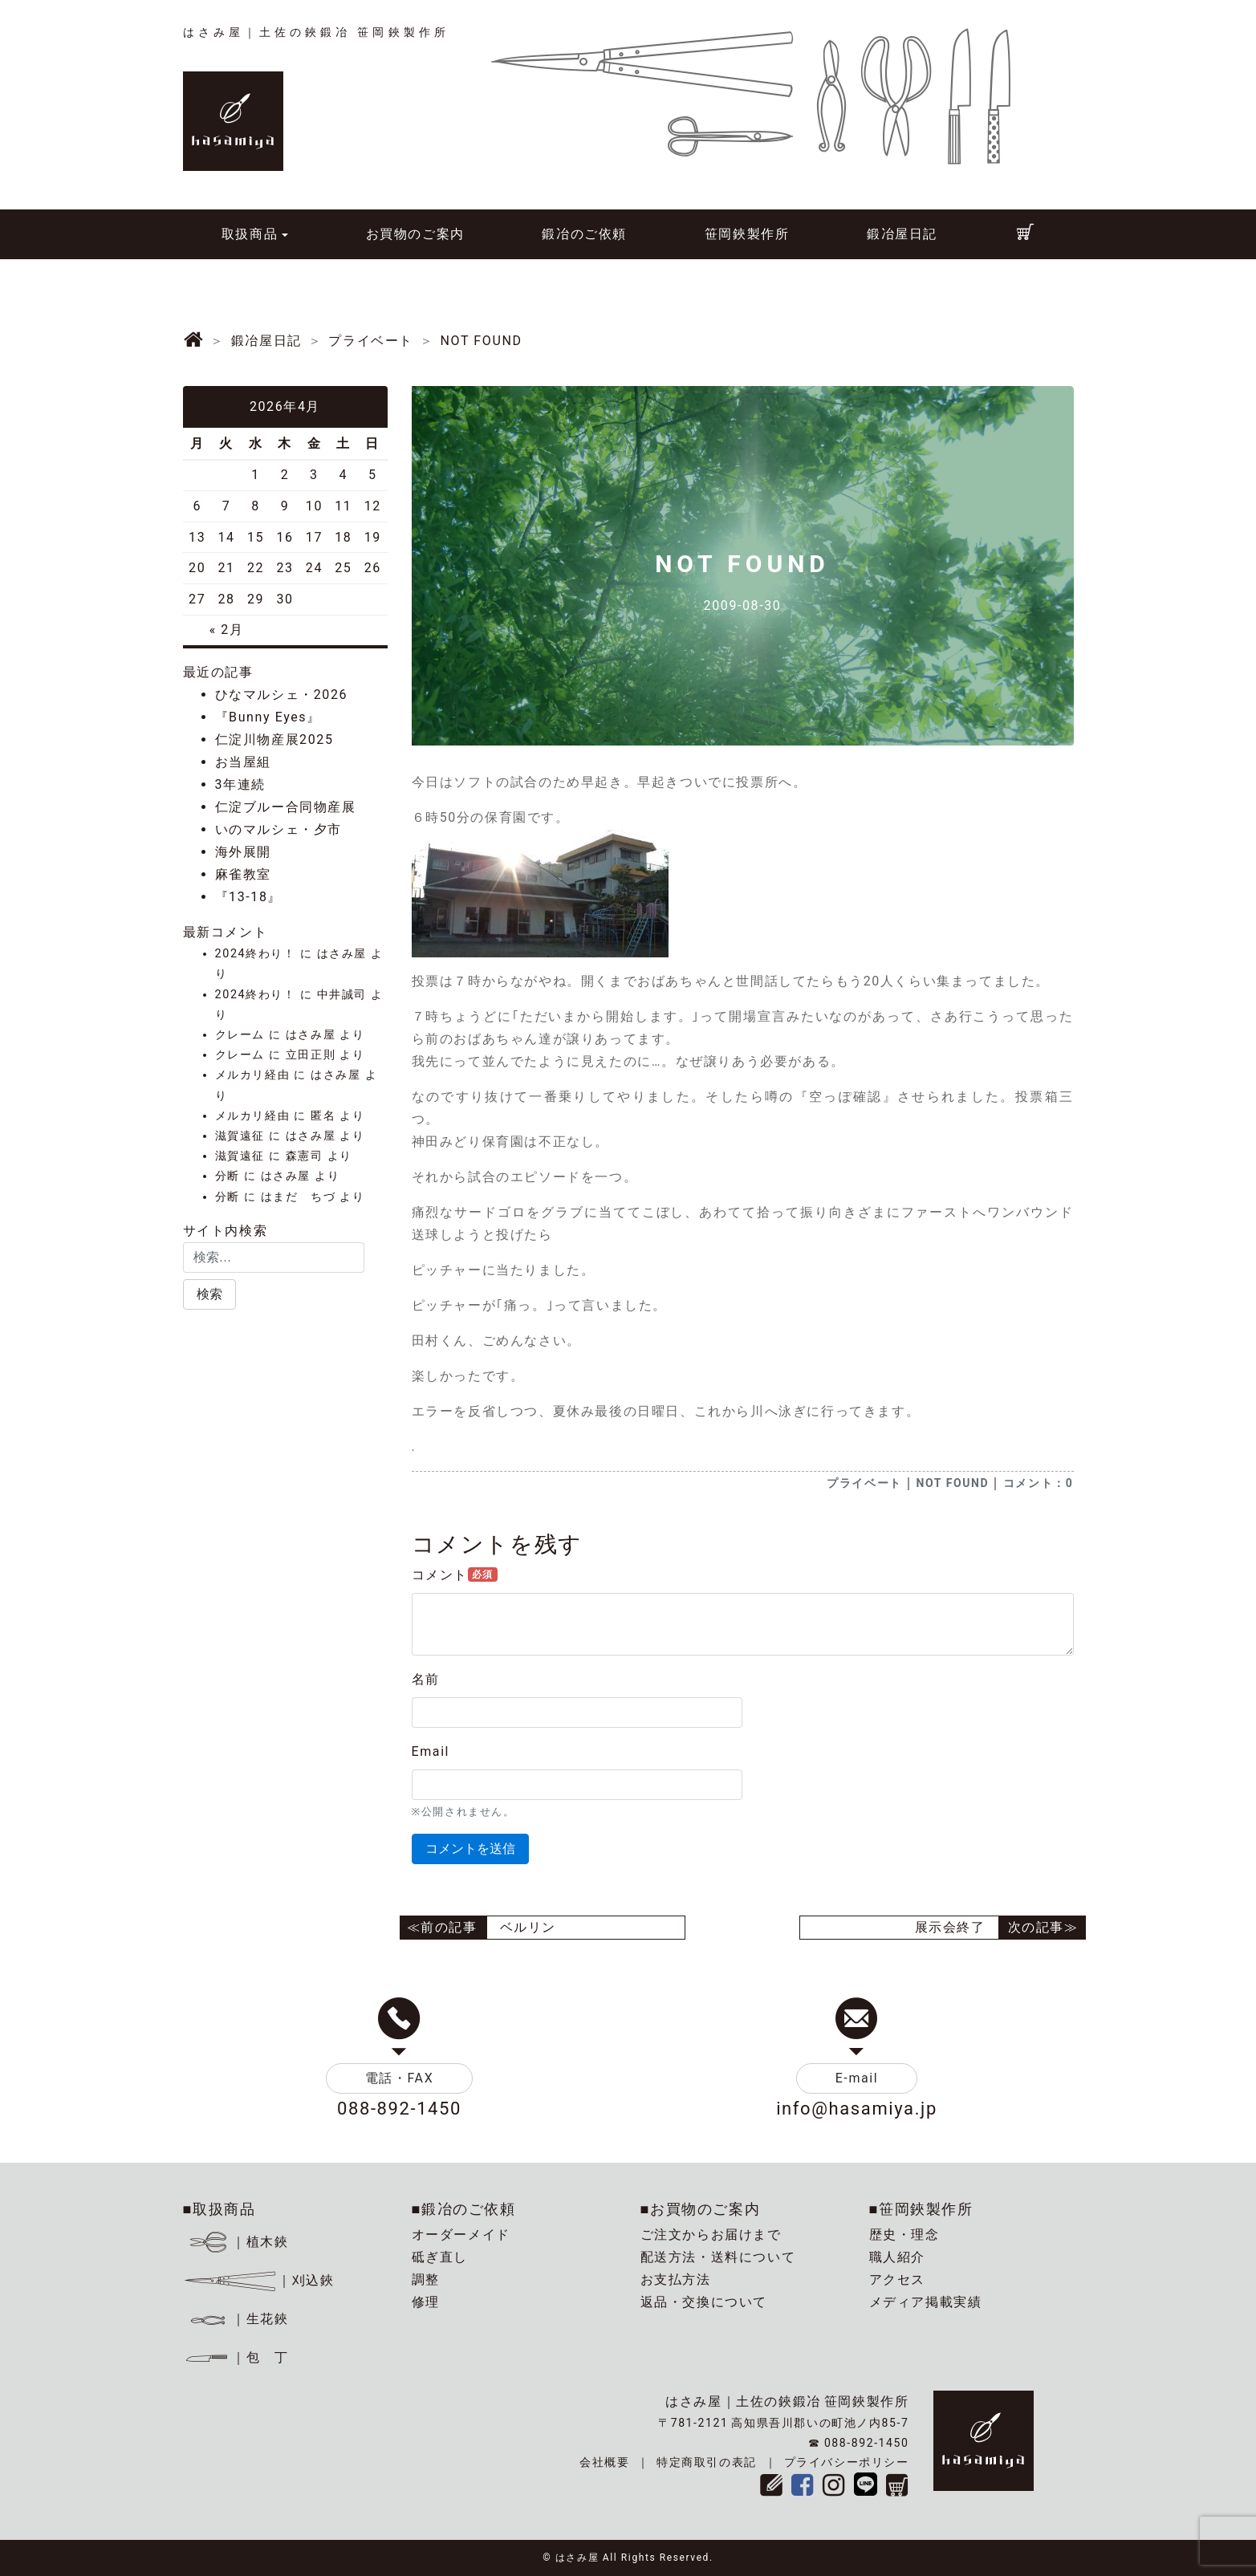 The image size is (1256, 2576). Describe the element at coordinates (253, 1075) in the screenshot. I see `メルカリ経由` at that location.